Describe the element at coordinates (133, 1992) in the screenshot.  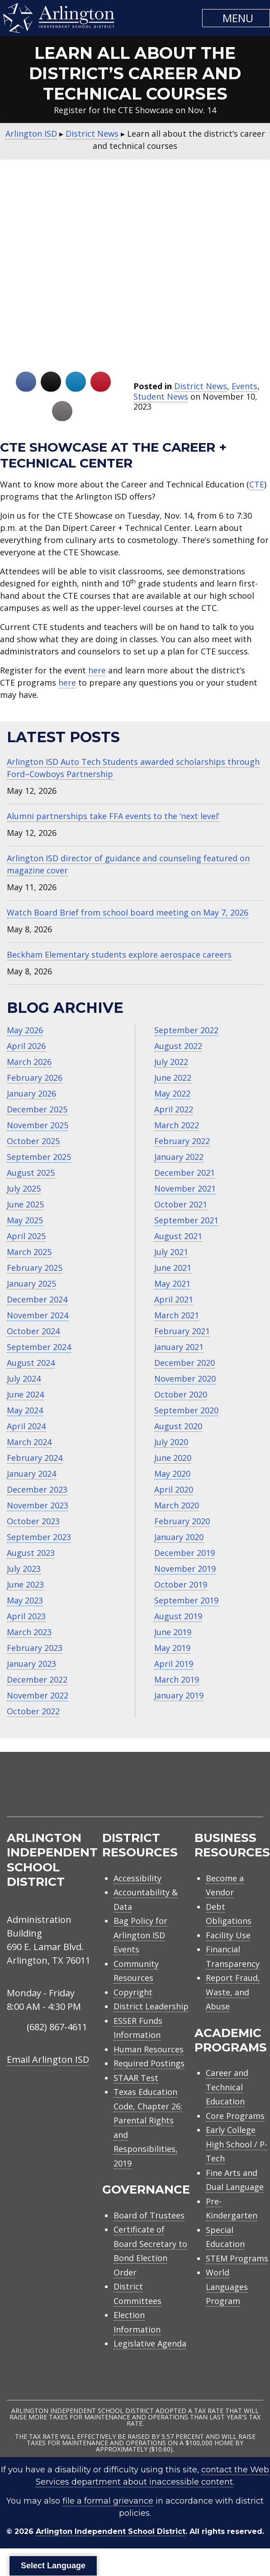
I see `Copyright` at that location.